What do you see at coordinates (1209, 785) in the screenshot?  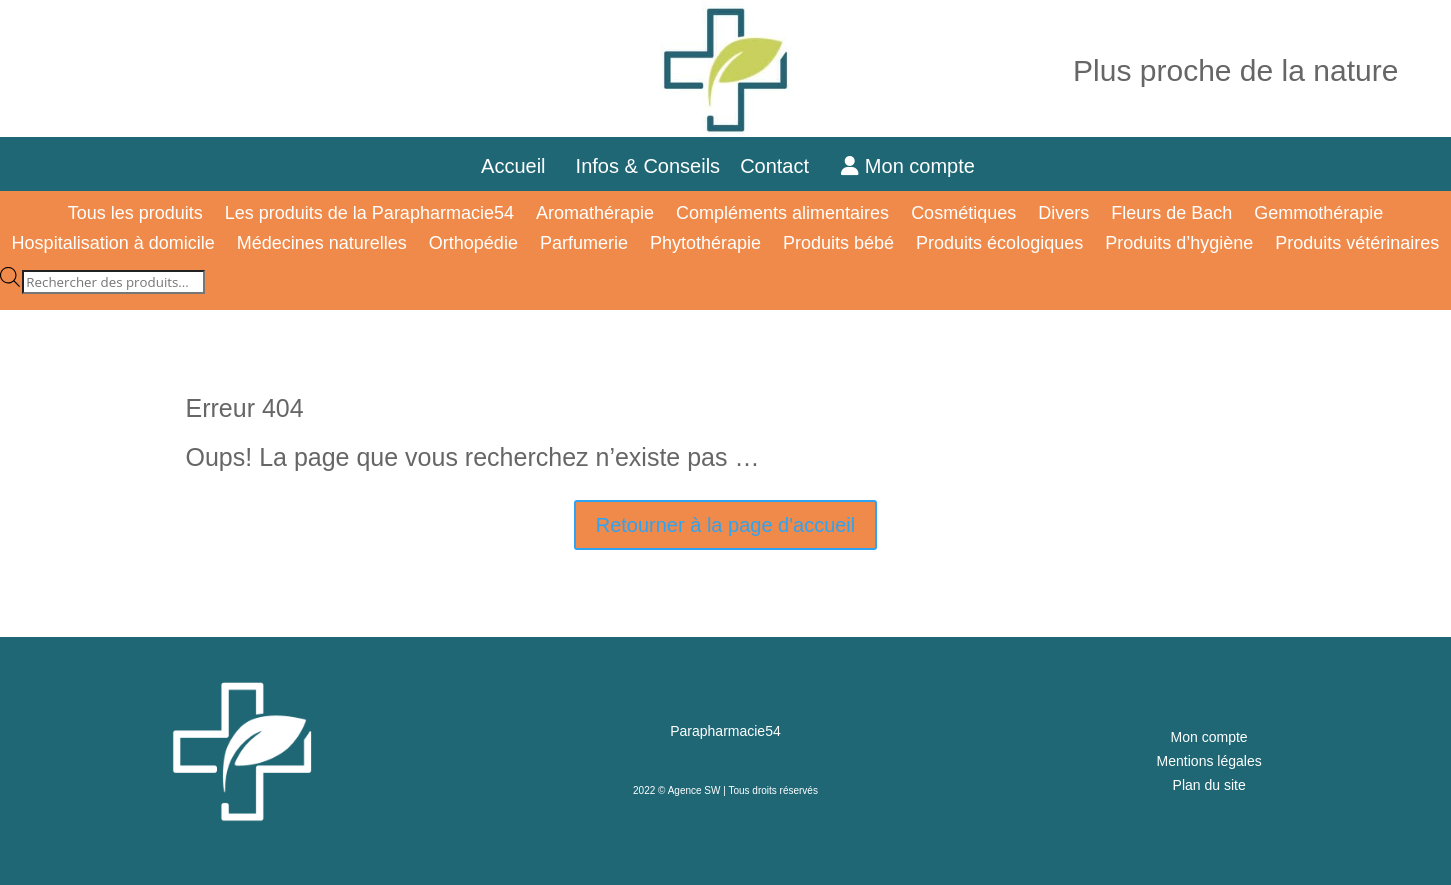 I see `Plan du site` at bounding box center [1209, 785].